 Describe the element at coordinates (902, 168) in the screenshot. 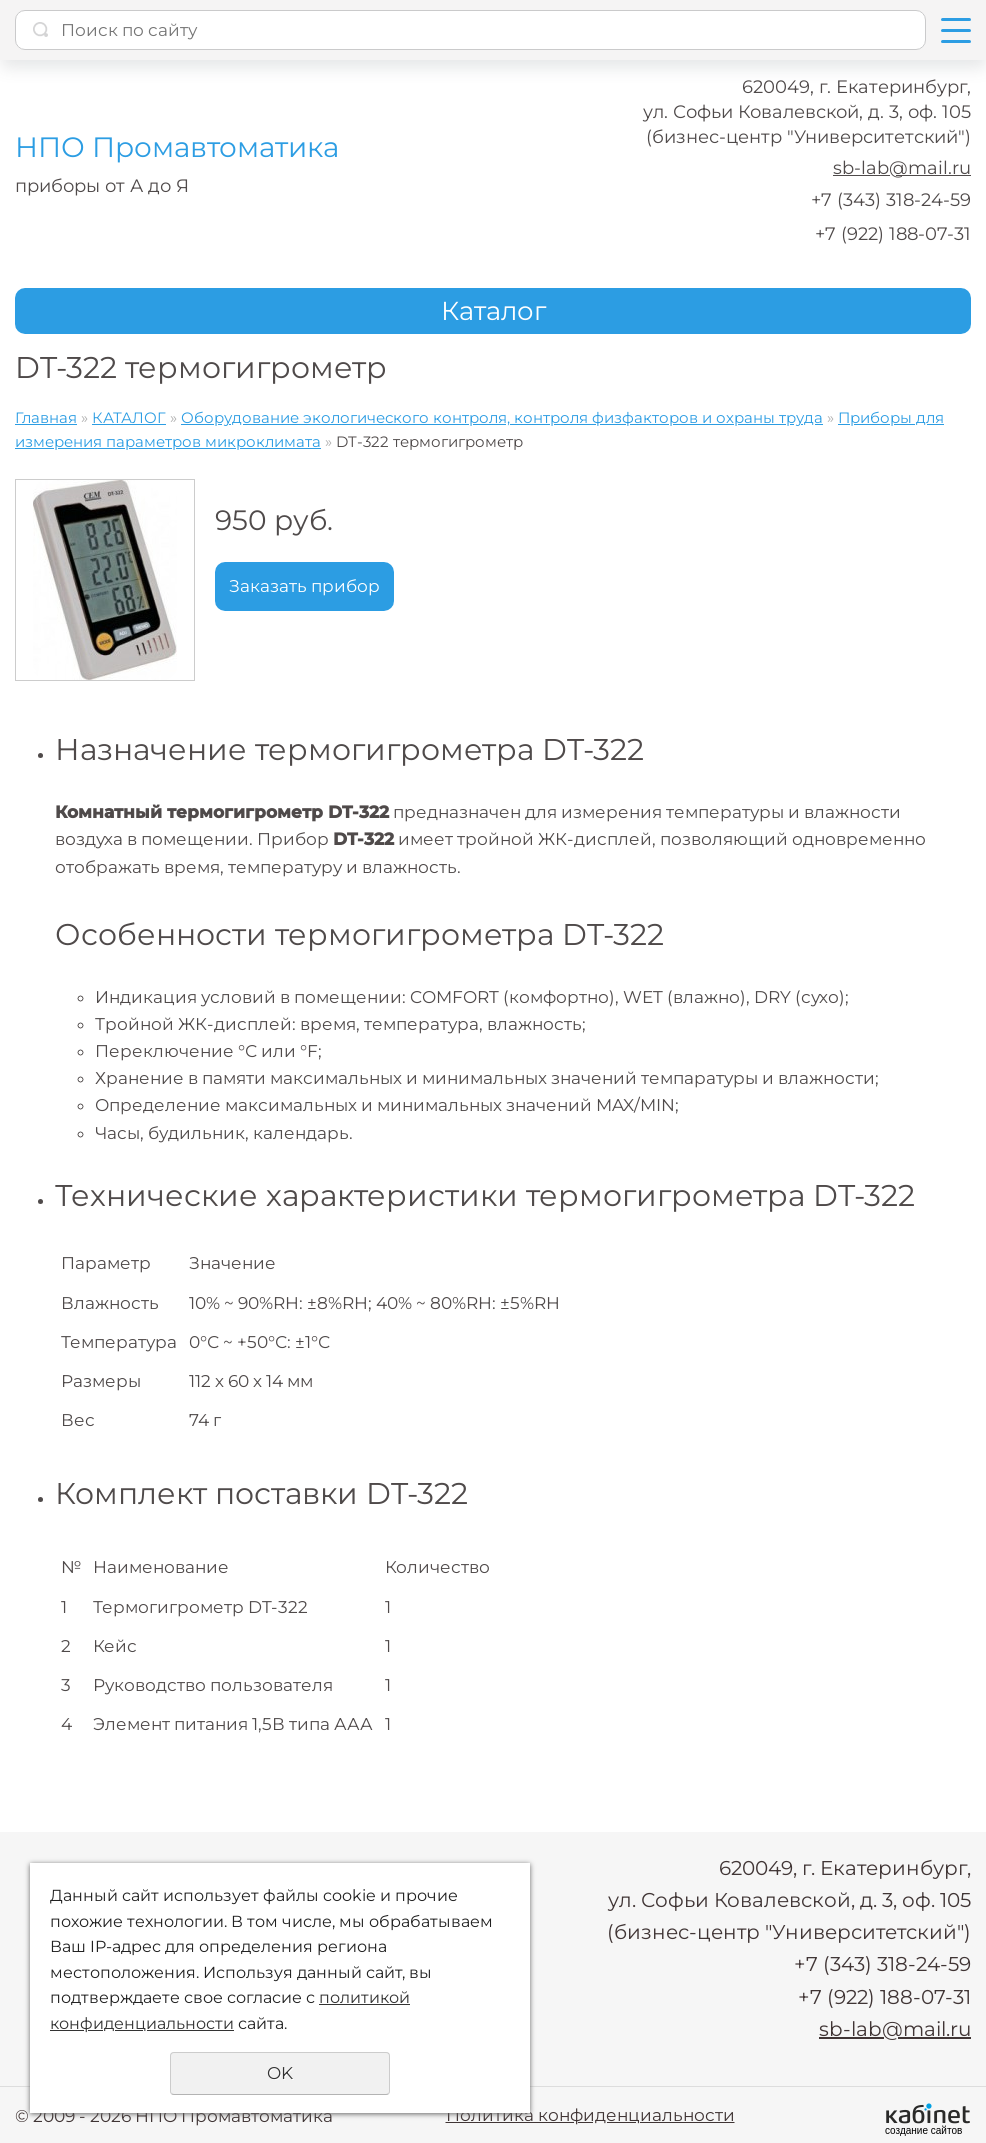

I see `sb-lab@mail.ru` at that location.